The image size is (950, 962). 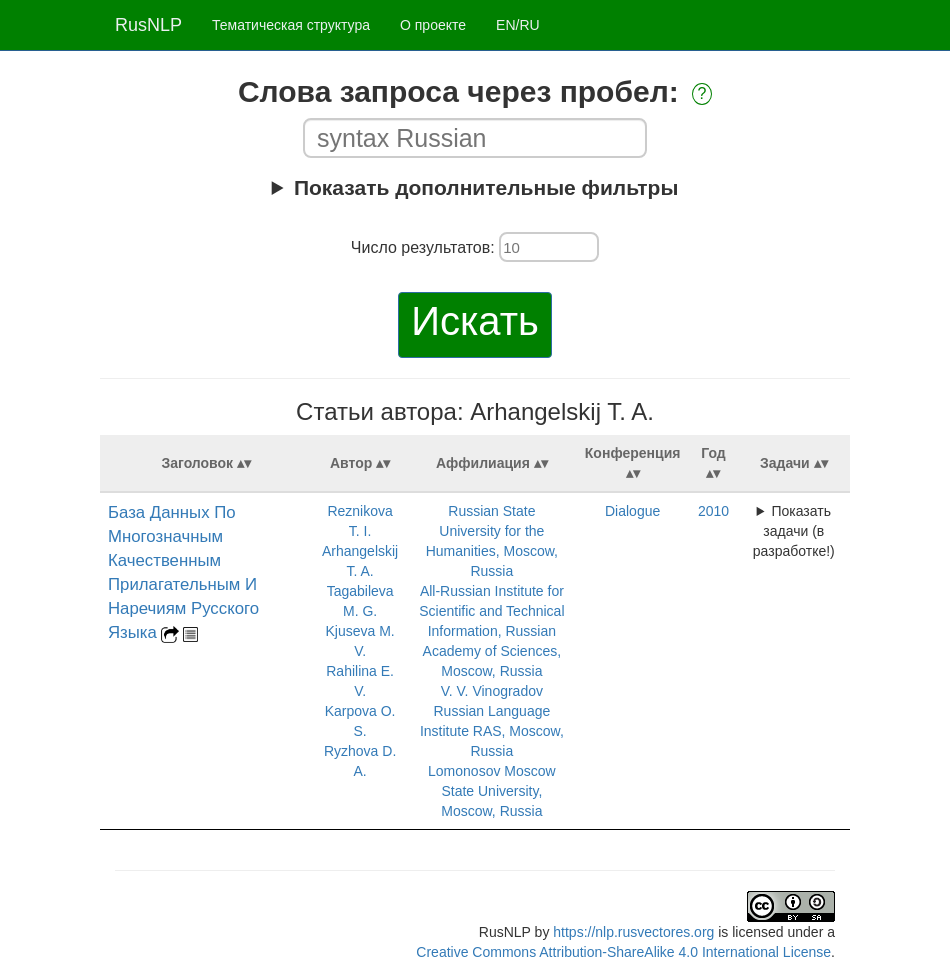 What do you see at coordinates (492, 791) in the screenshot?
I see `Lomonosov Moscow State University, Moscow, Russia` at bounding box center [492, 791].